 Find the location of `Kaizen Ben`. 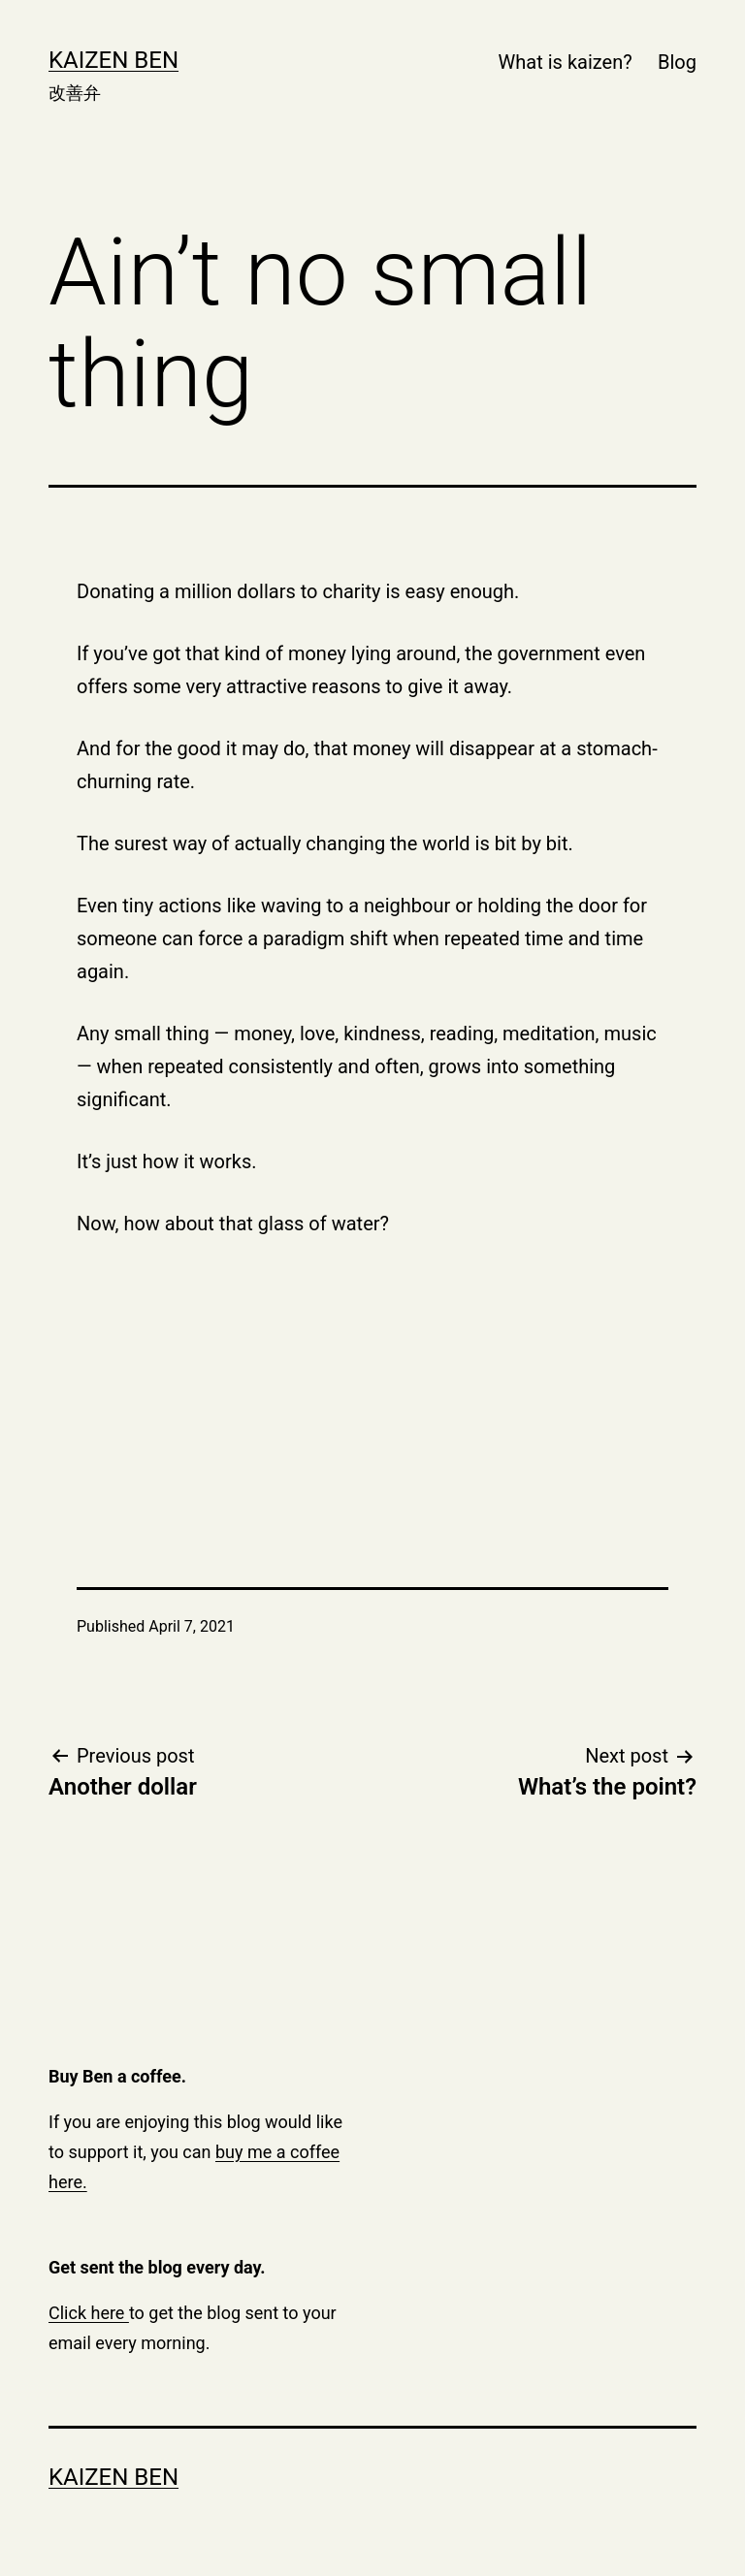

Kaizen Ben is located at coordinates (113, 60).